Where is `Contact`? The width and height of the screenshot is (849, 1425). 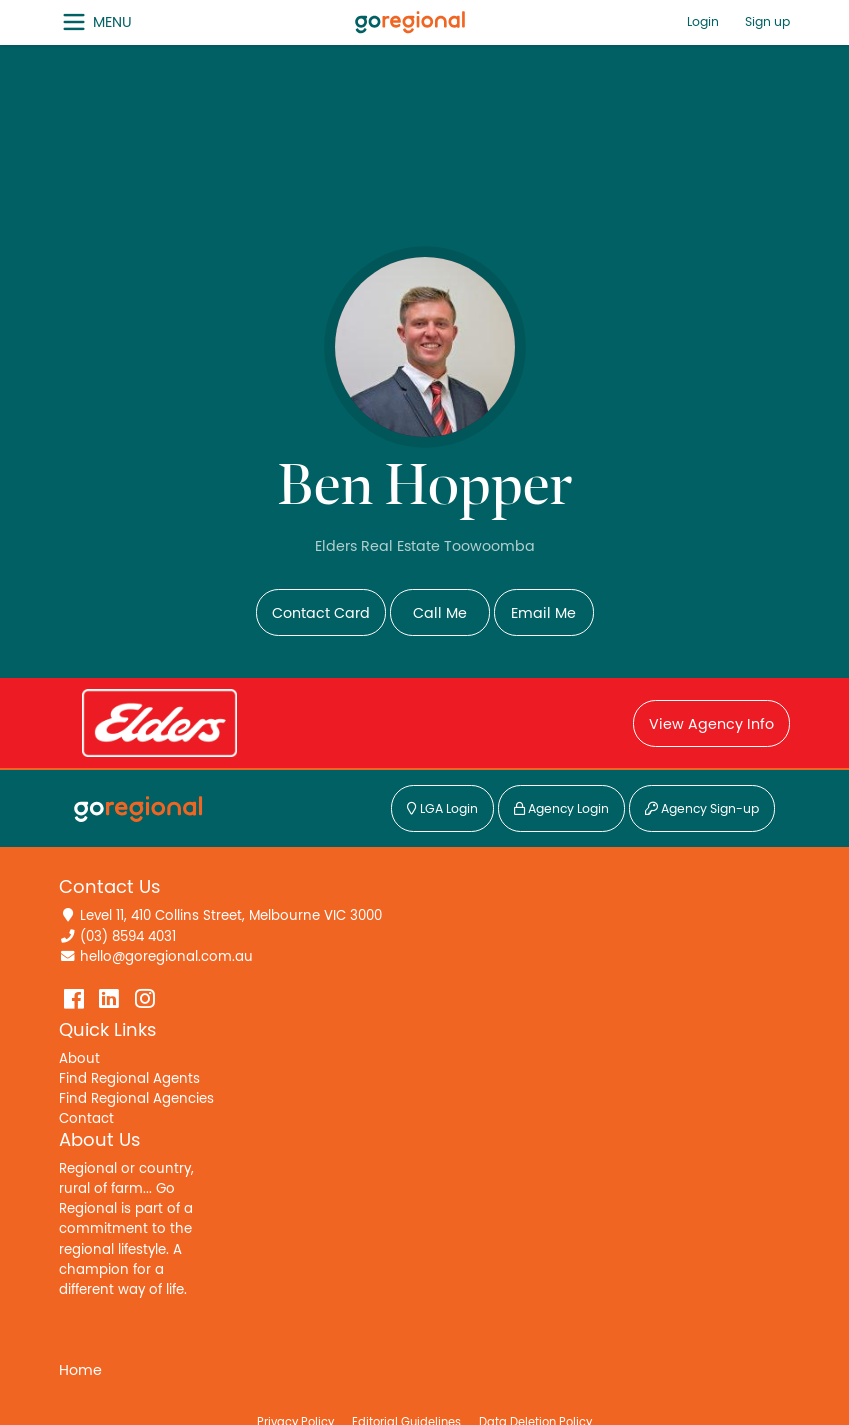 Contact is located at coordinates (86, 1119).